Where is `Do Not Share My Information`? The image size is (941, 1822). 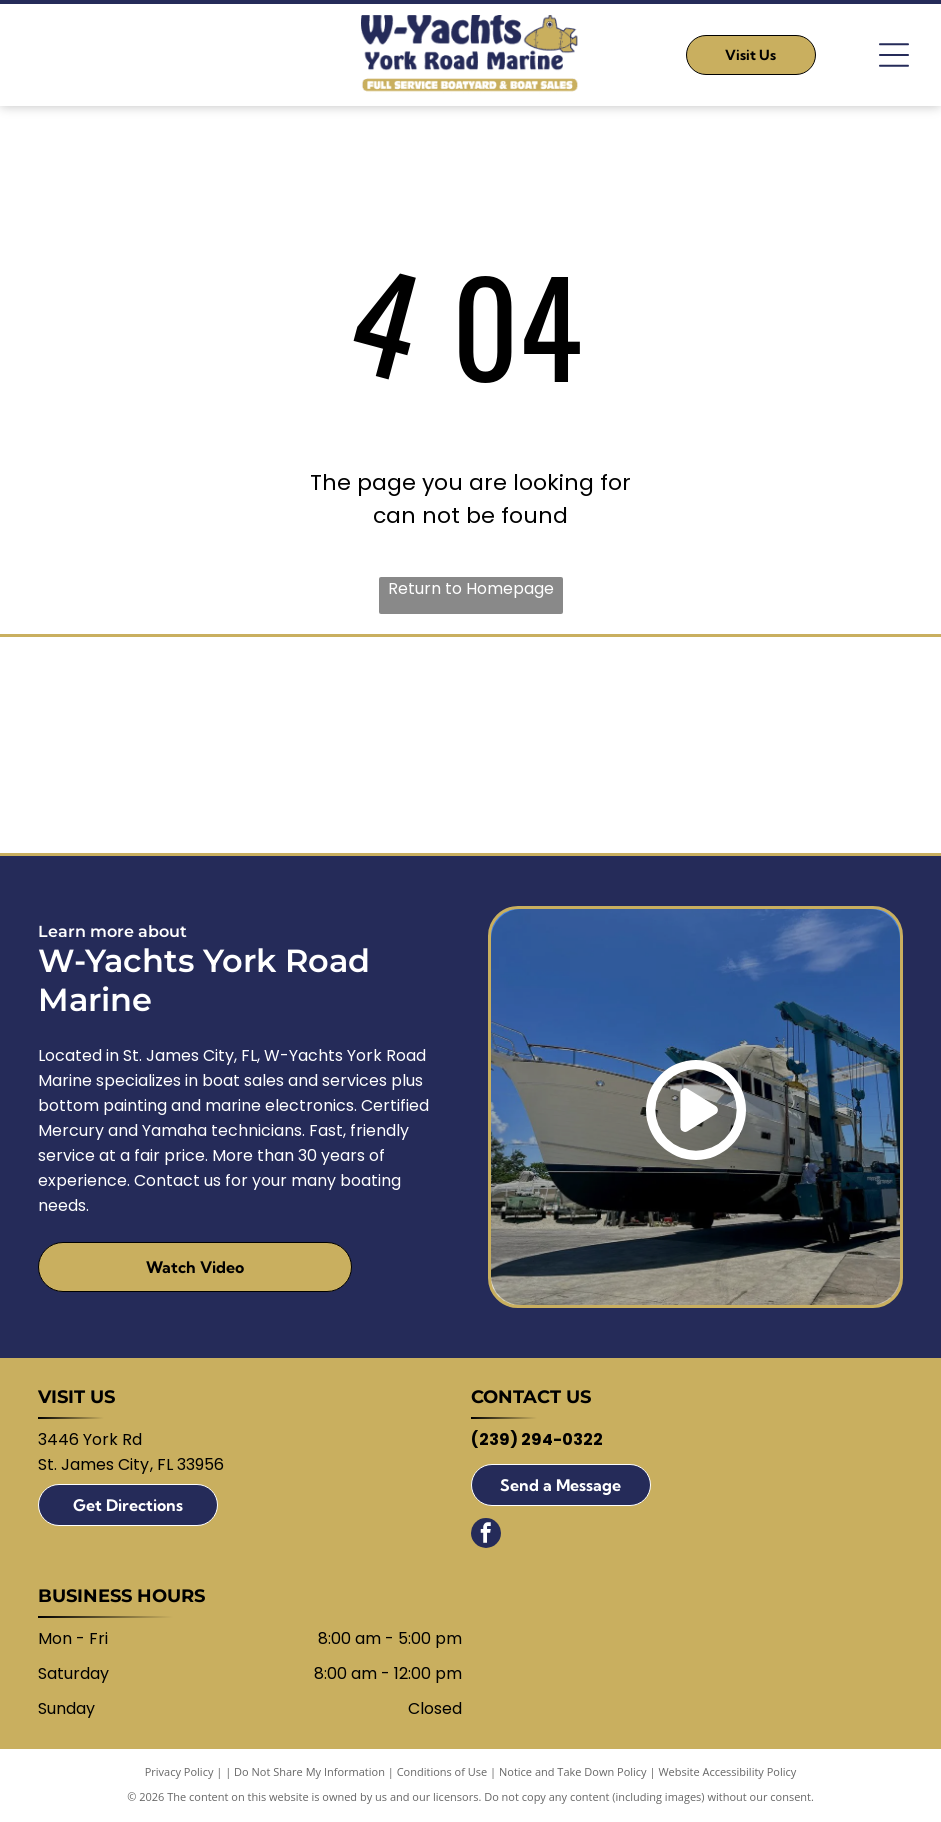 Do Not Share My Information is located at coordinates (309, 1774).